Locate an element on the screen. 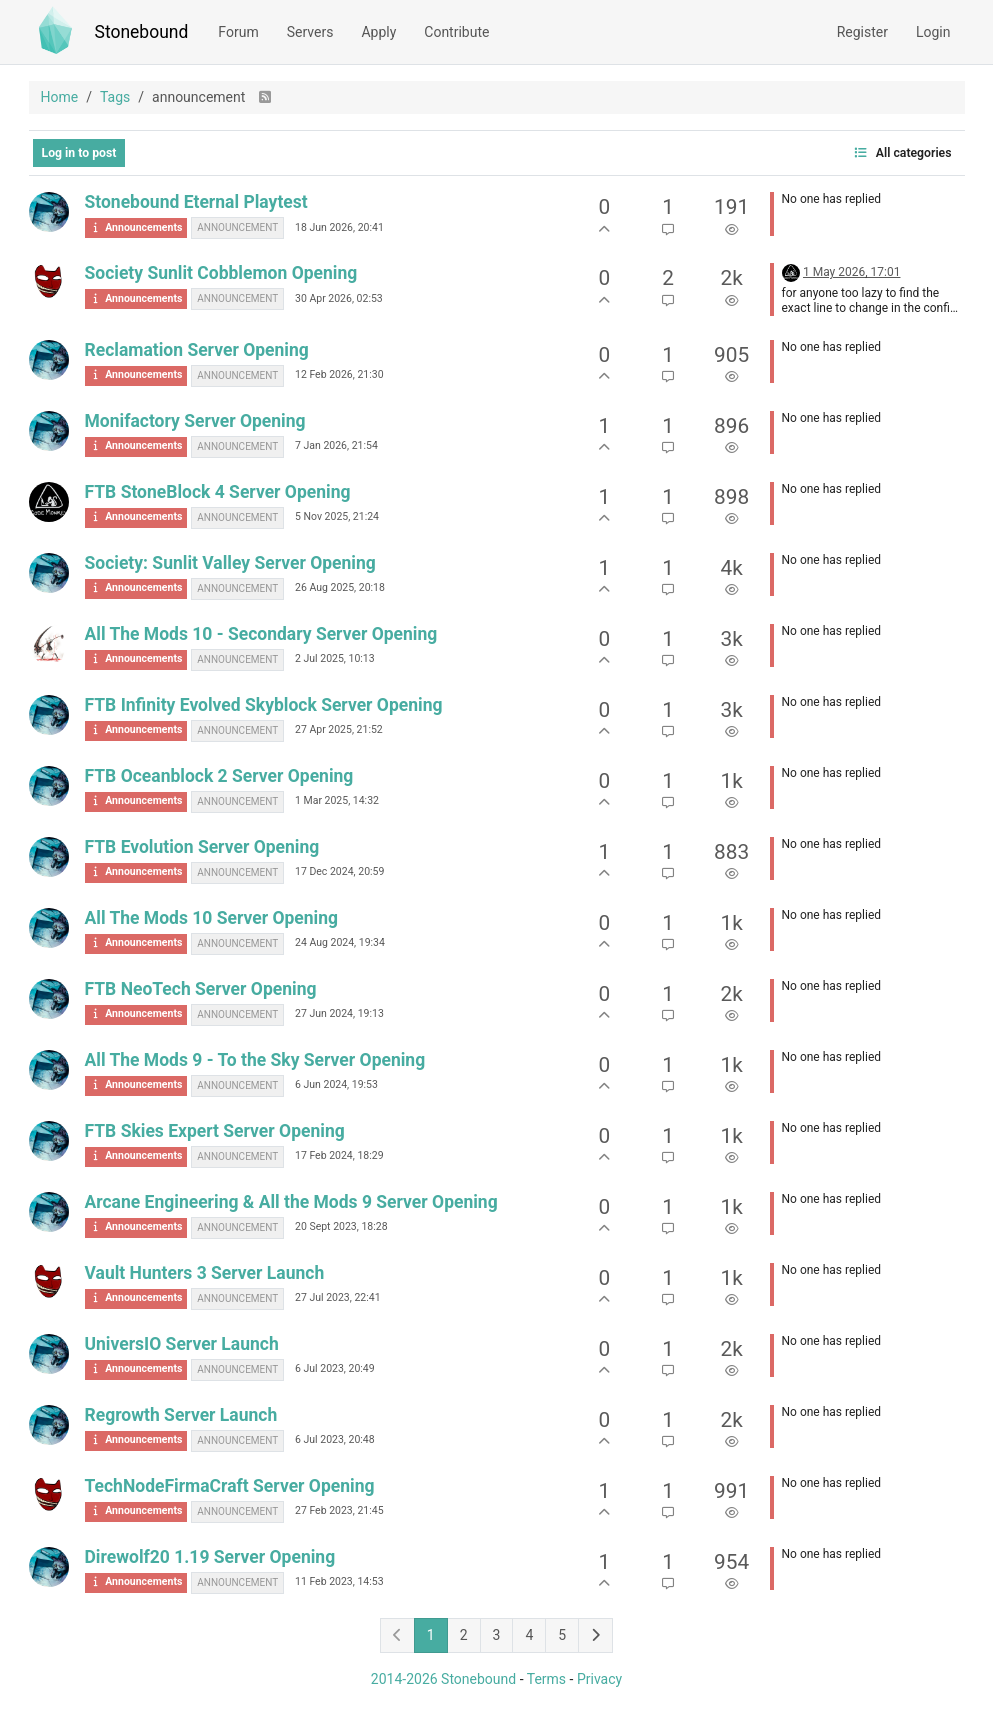  6 Jun 2024, 19:53 is located at coordinates (336, 1084).